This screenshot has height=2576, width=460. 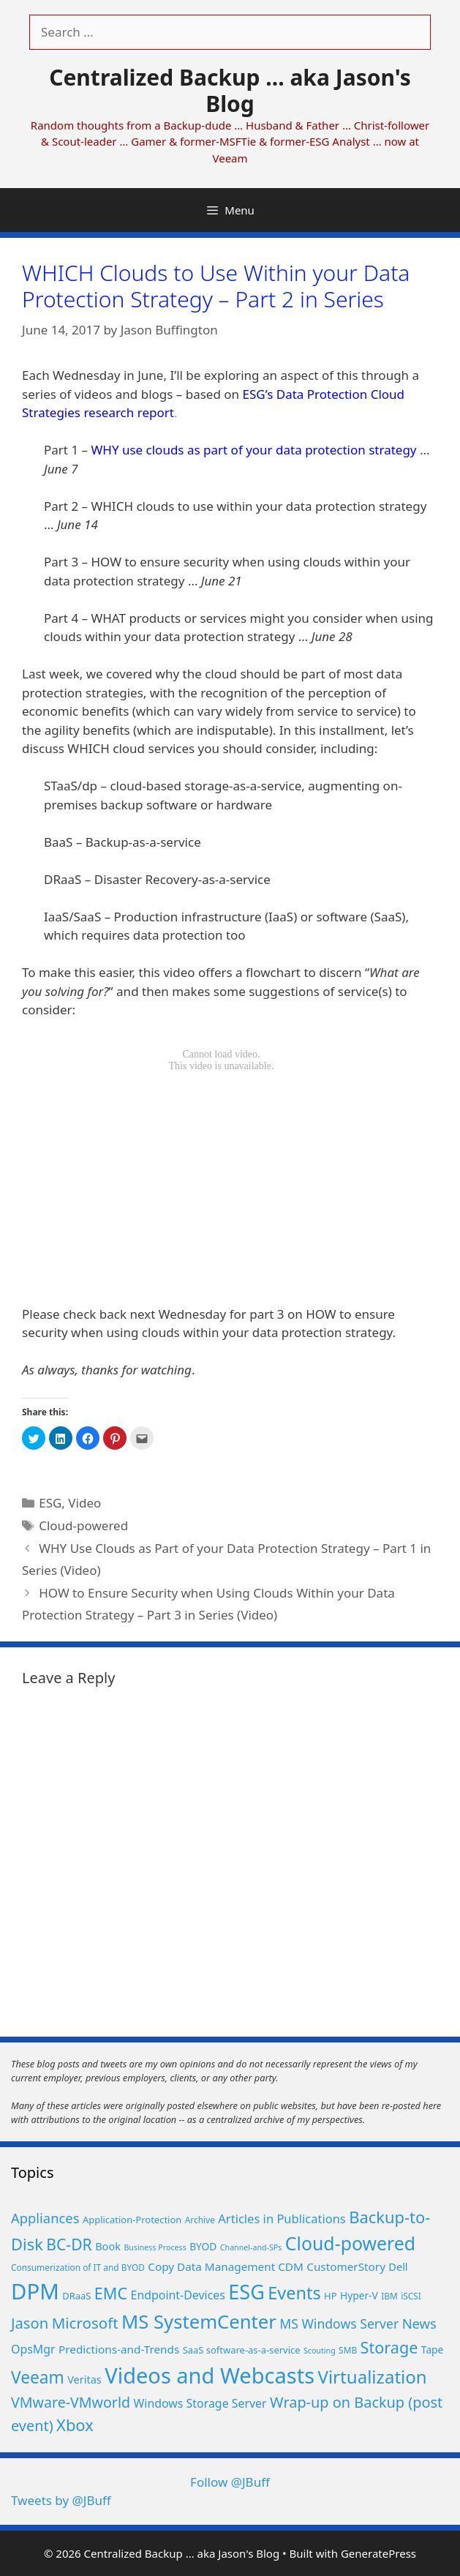 What do you see at coordinates (76, 2295) in the screenshot?
I see `DRaaS [DRaaS (6 items)]` at bounding box center [76, 2295].